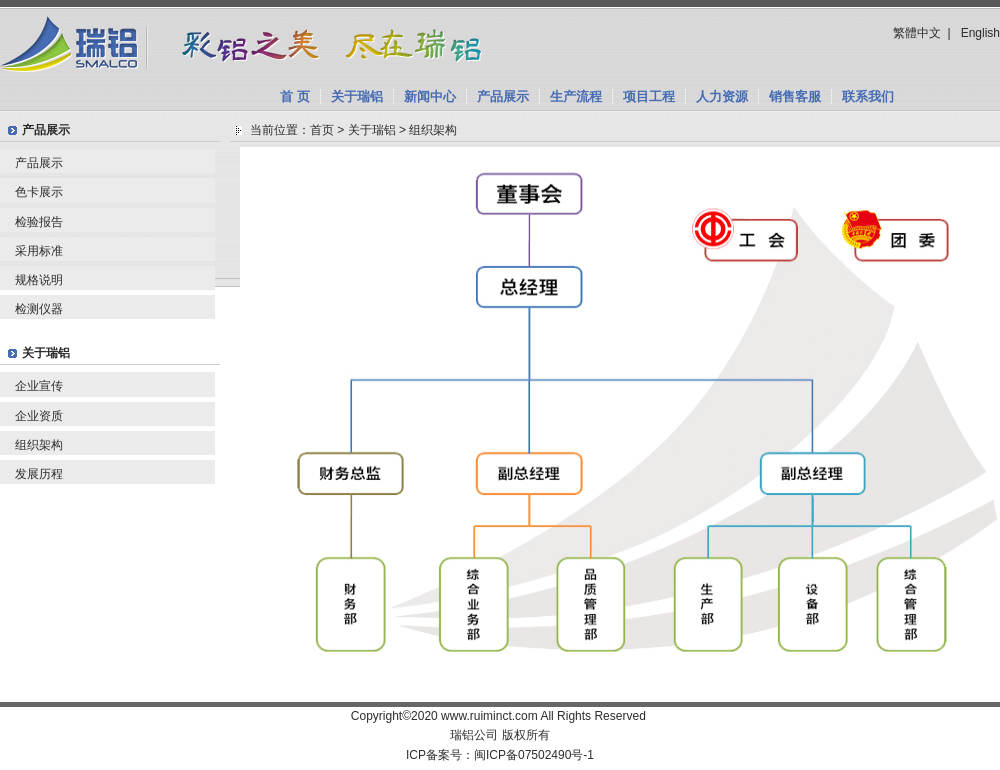 This screenshot has width=1000, height=770. Describe the element at coordinates (39, 251) in the screenshot. I see `采用标准` at that location.